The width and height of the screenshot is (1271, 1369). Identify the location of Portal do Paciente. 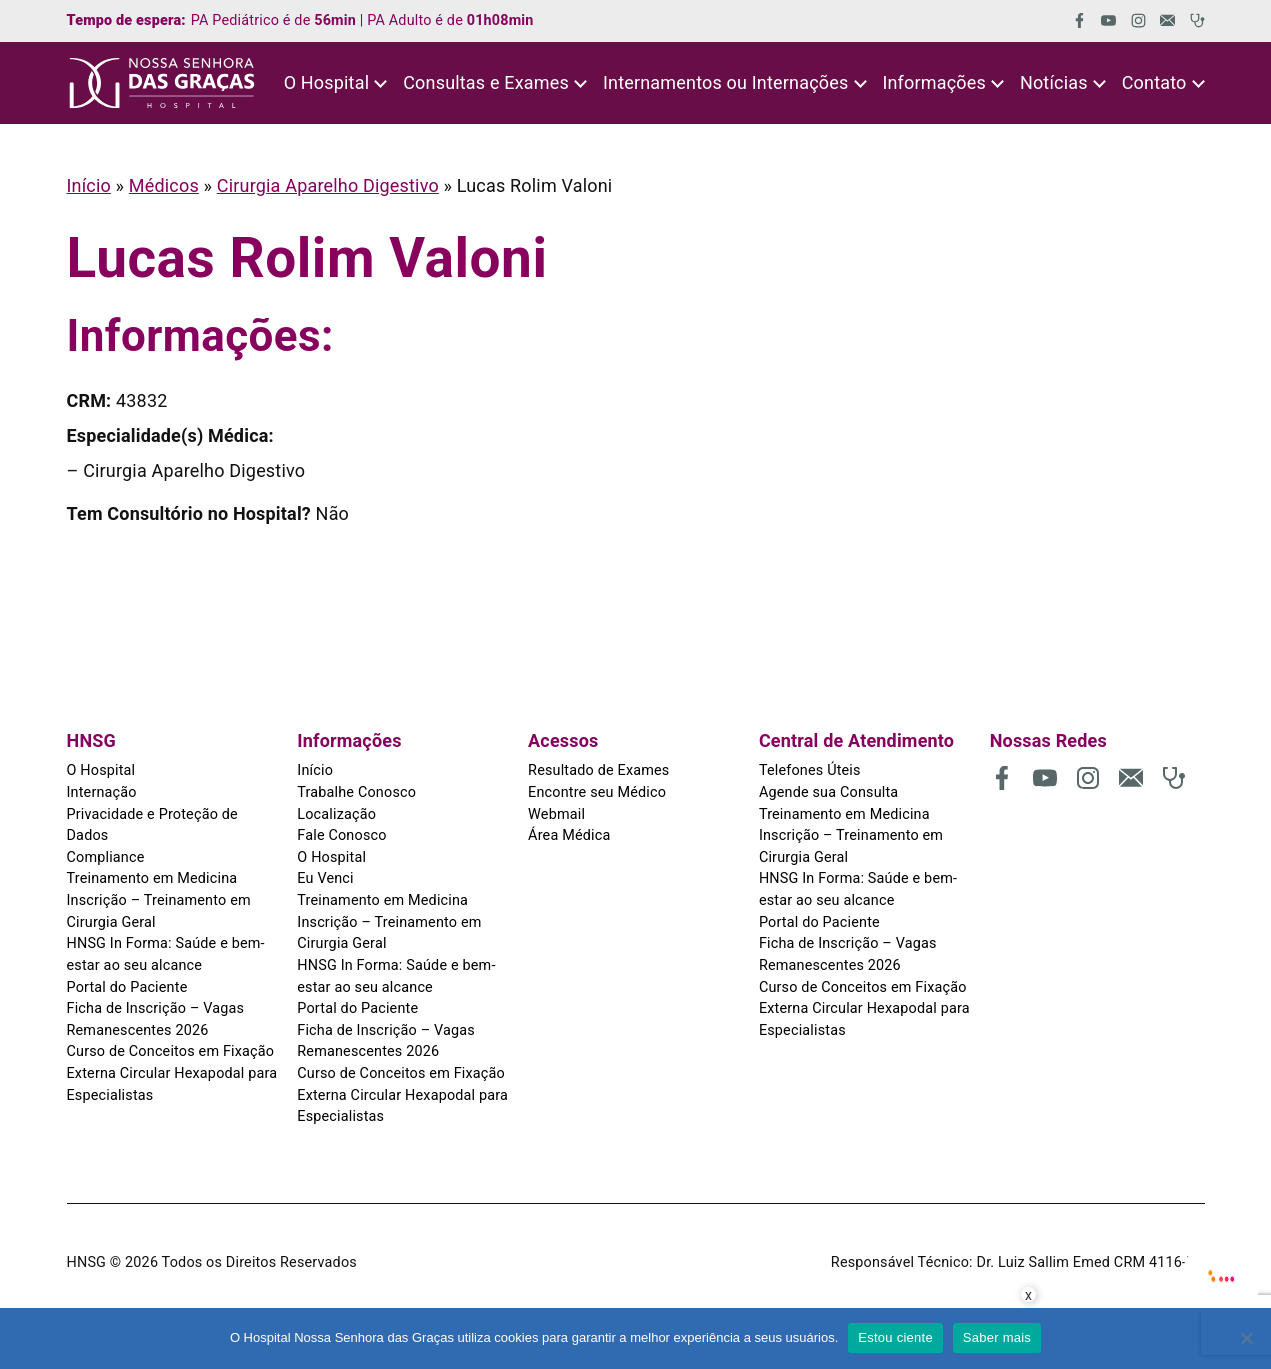
(127, 987).